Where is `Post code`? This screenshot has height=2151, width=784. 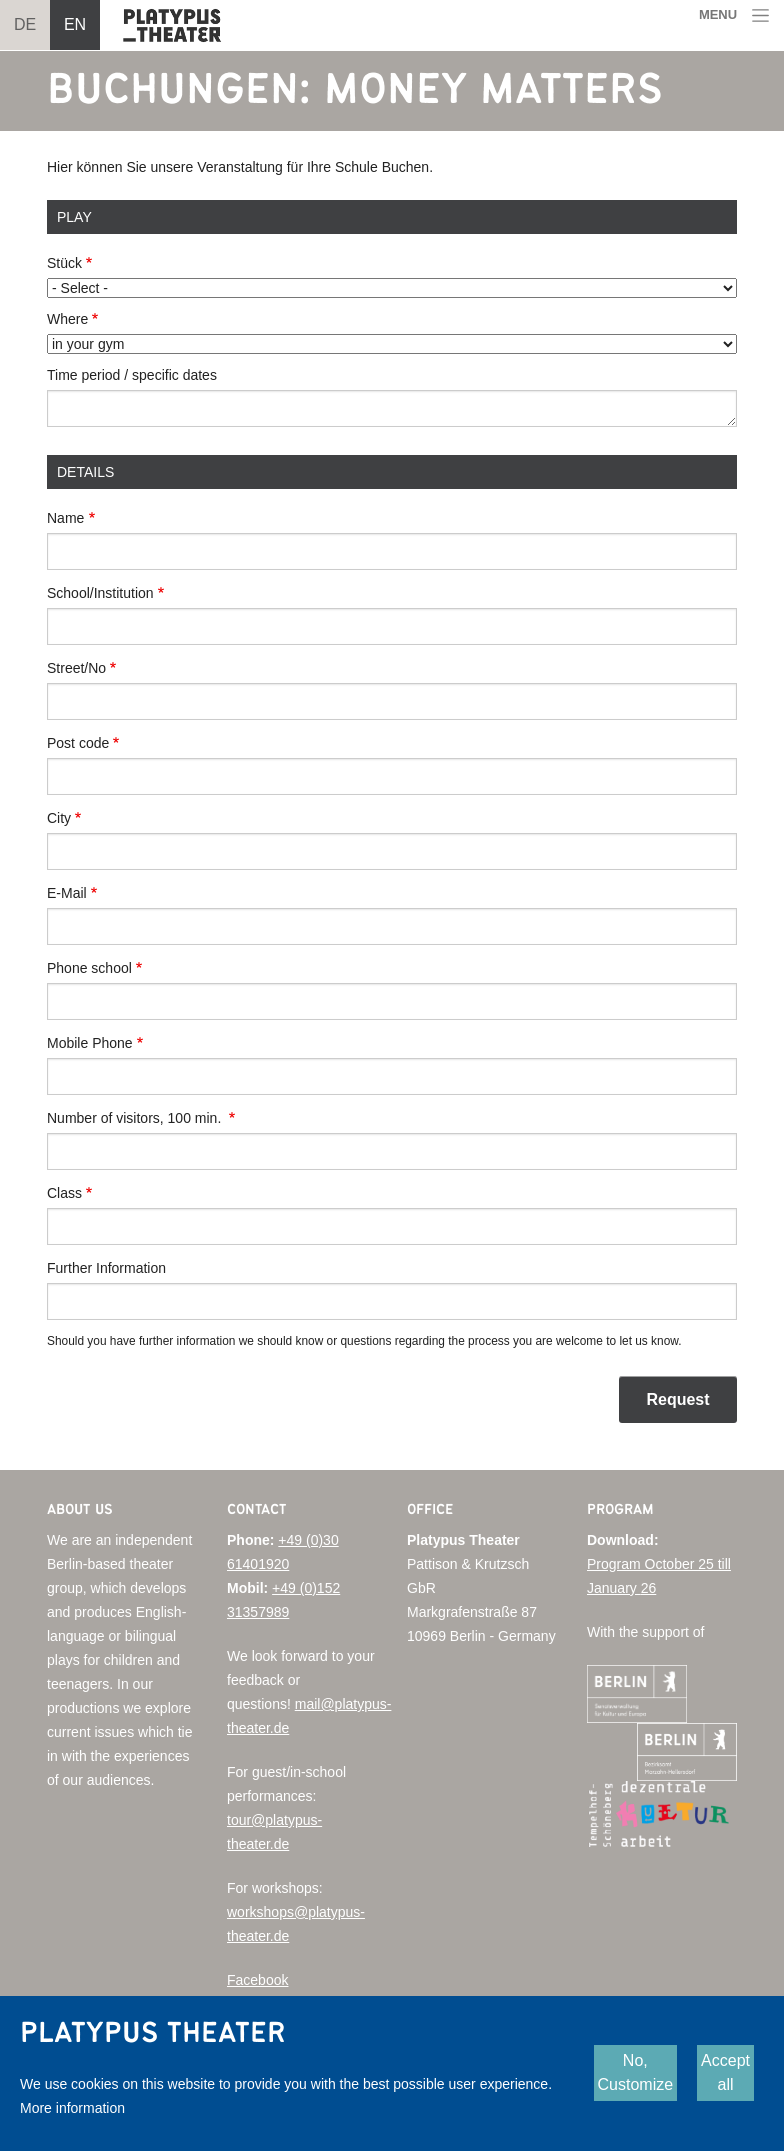
Post code is located at coordinates (78, 743).